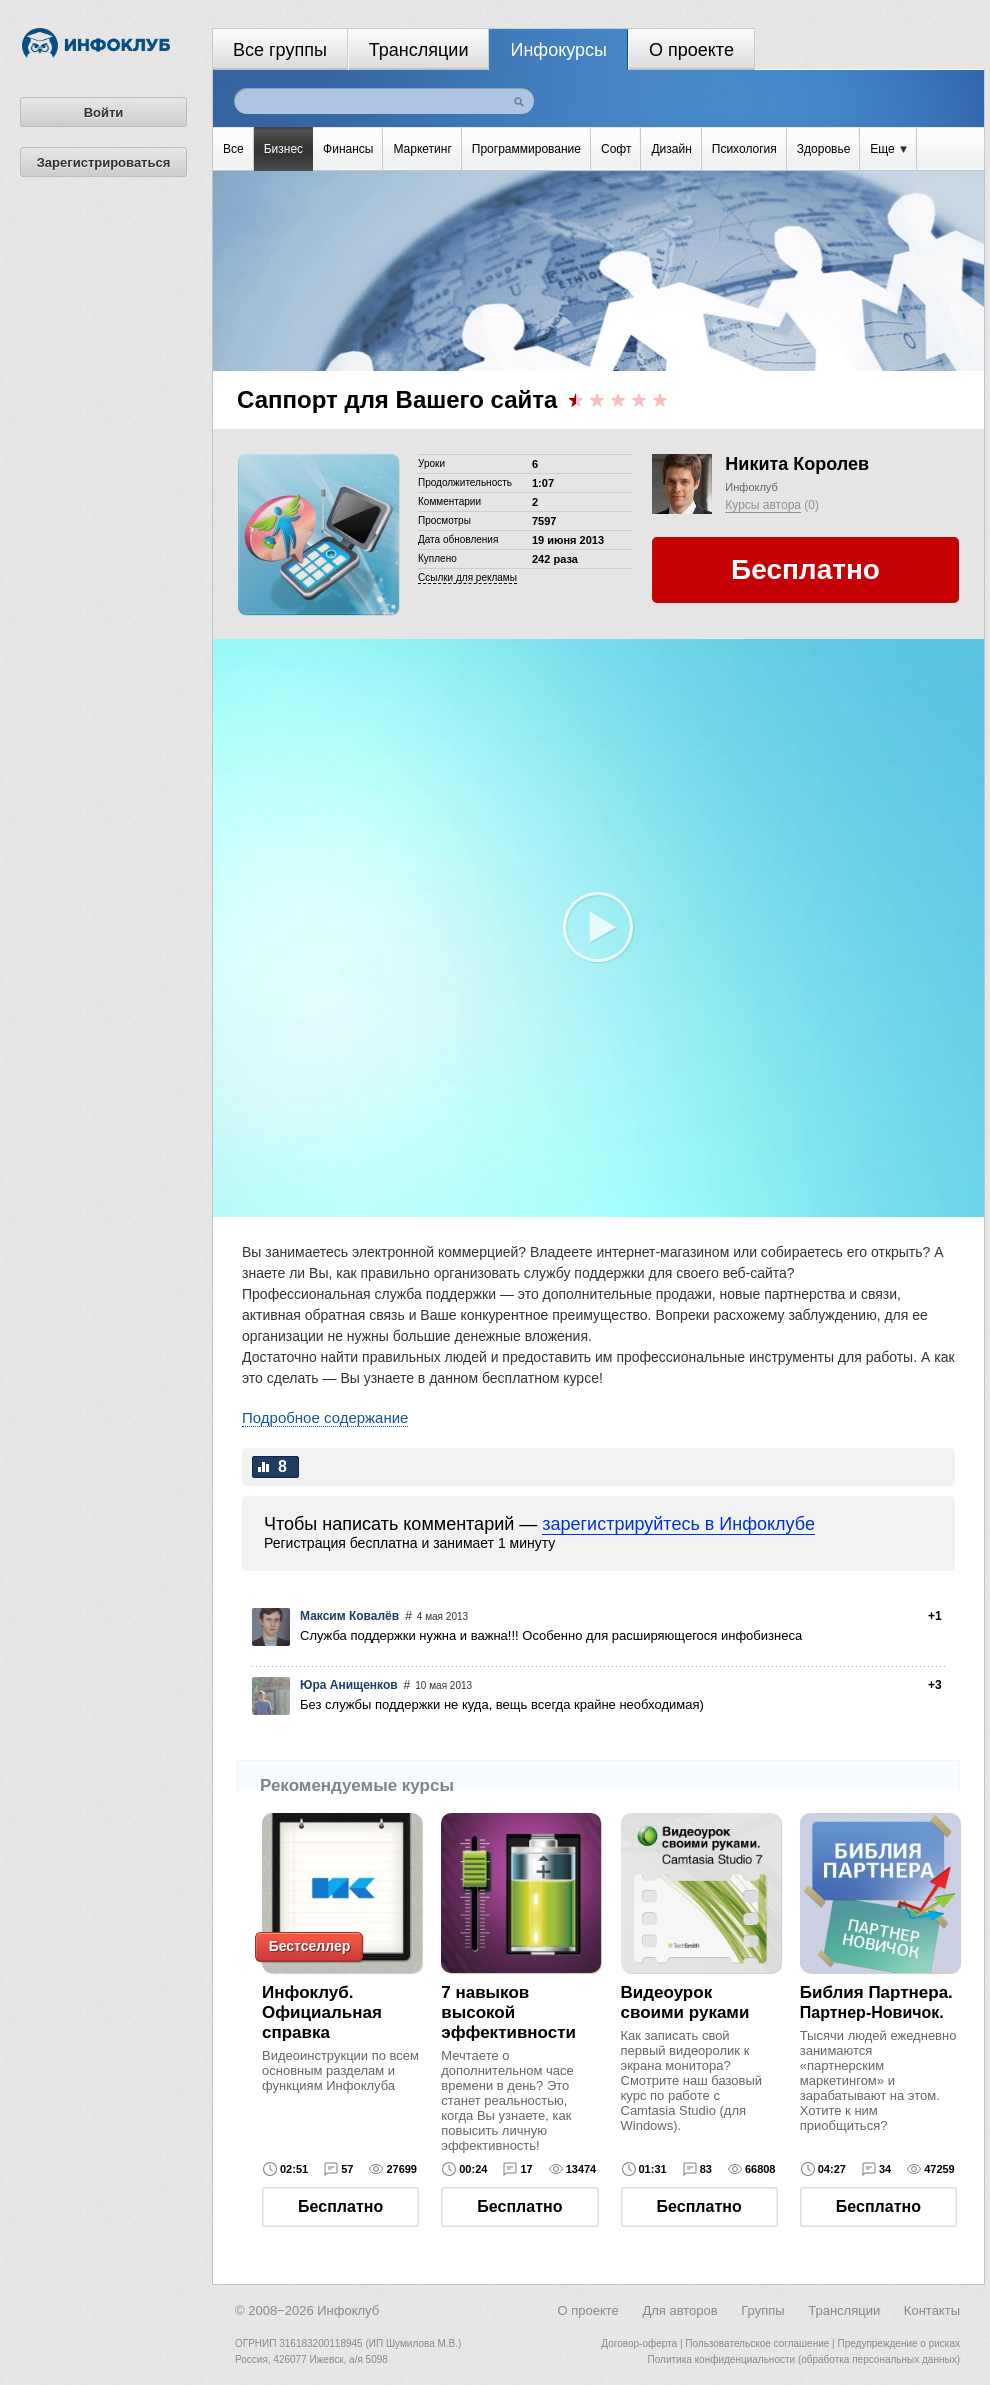  What do you see at coordinates (763, 505) in the screenshot?
I see `Курсы автора` at bounding box center [763, 505].